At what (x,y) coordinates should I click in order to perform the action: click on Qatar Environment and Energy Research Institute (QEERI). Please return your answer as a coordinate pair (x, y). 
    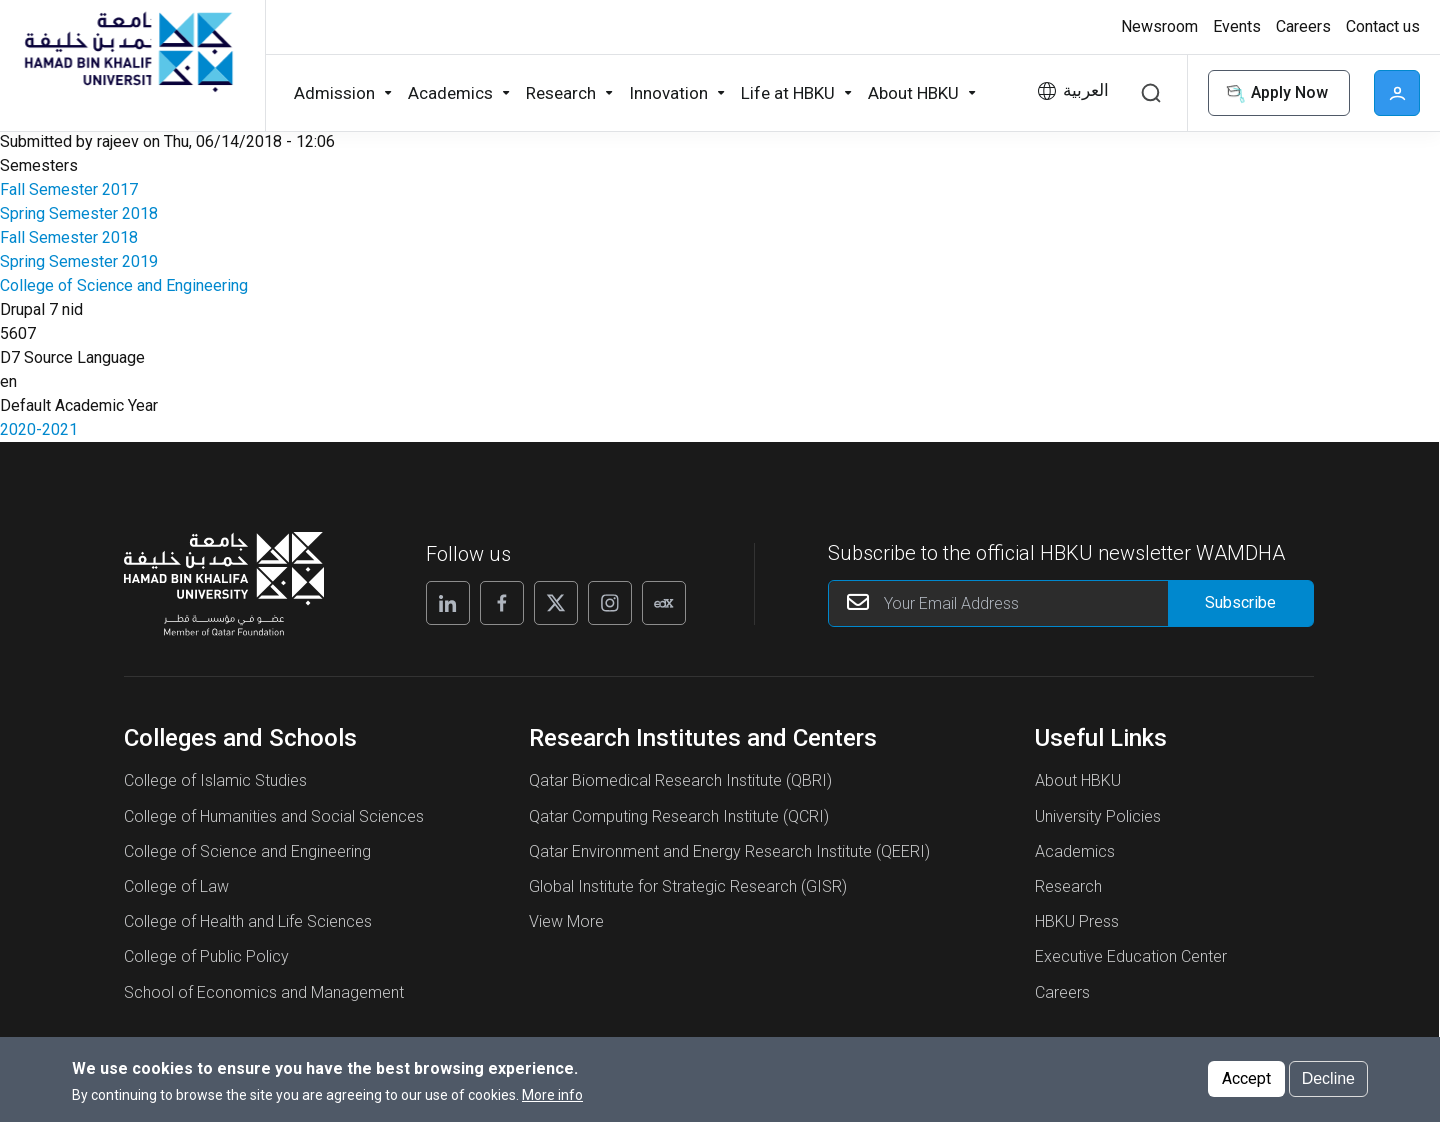
    Looking at the image, I should click on (729, 851).